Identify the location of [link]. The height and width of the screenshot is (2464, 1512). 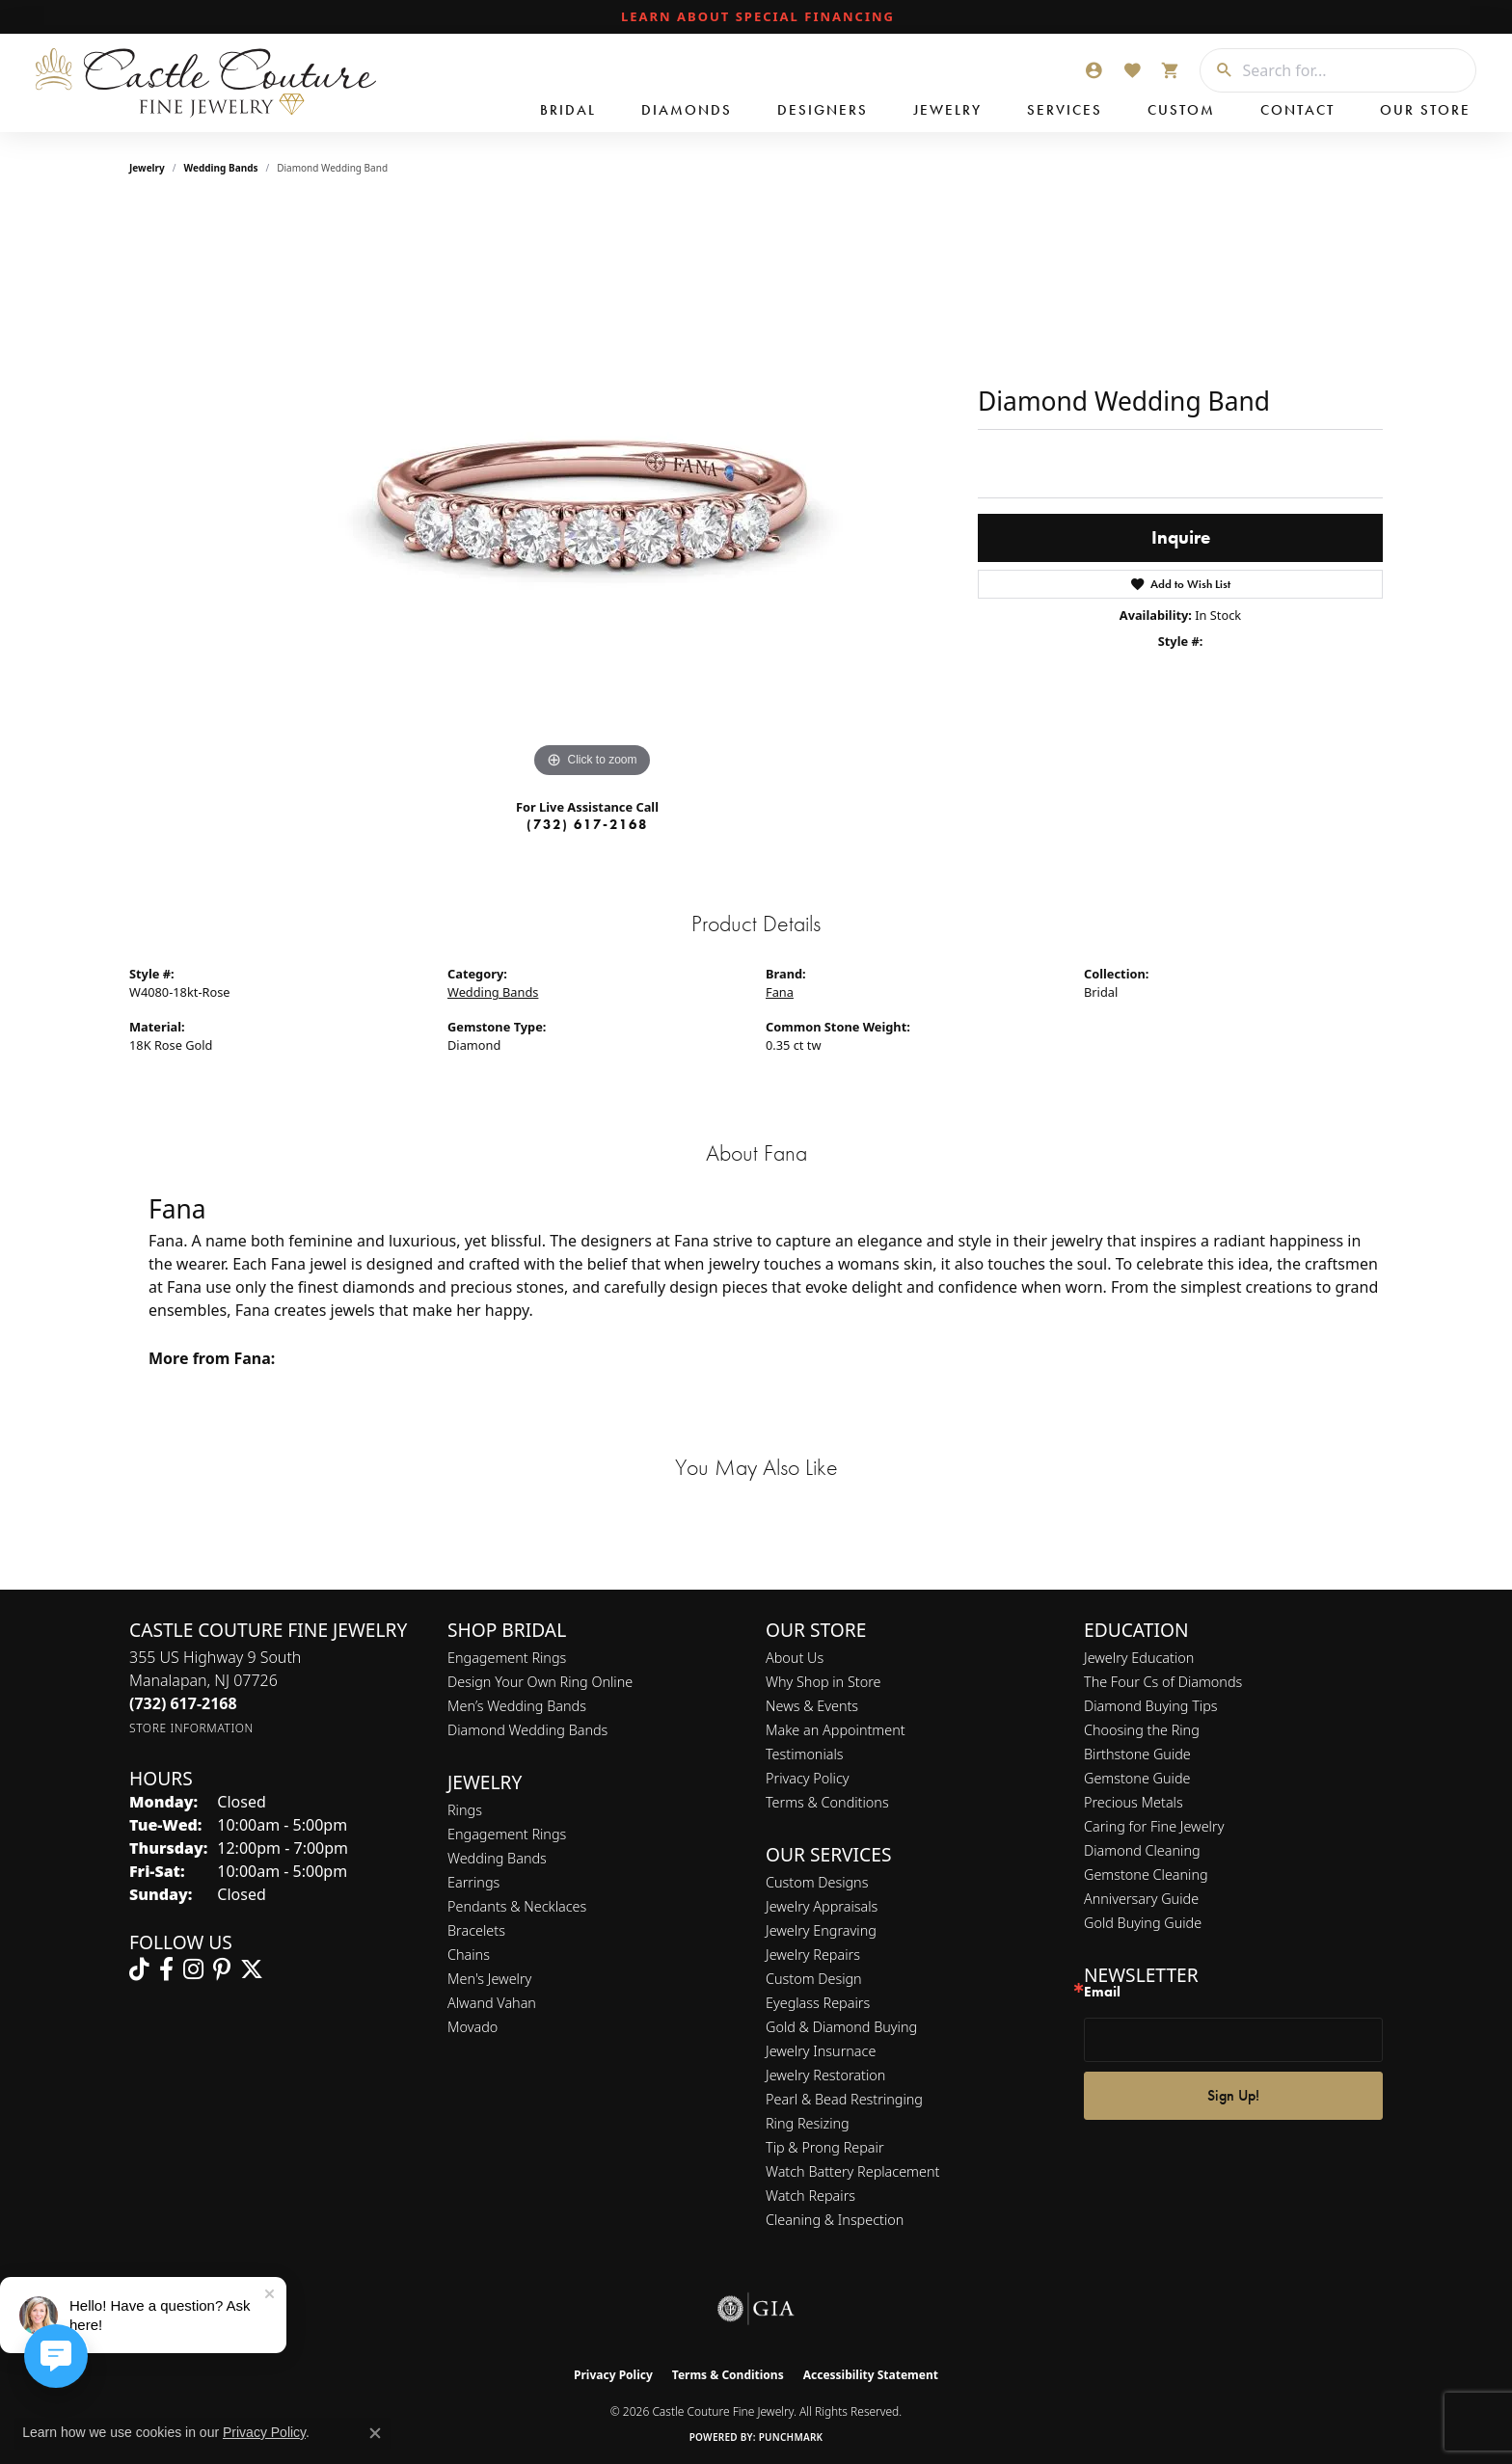
(756, 17).